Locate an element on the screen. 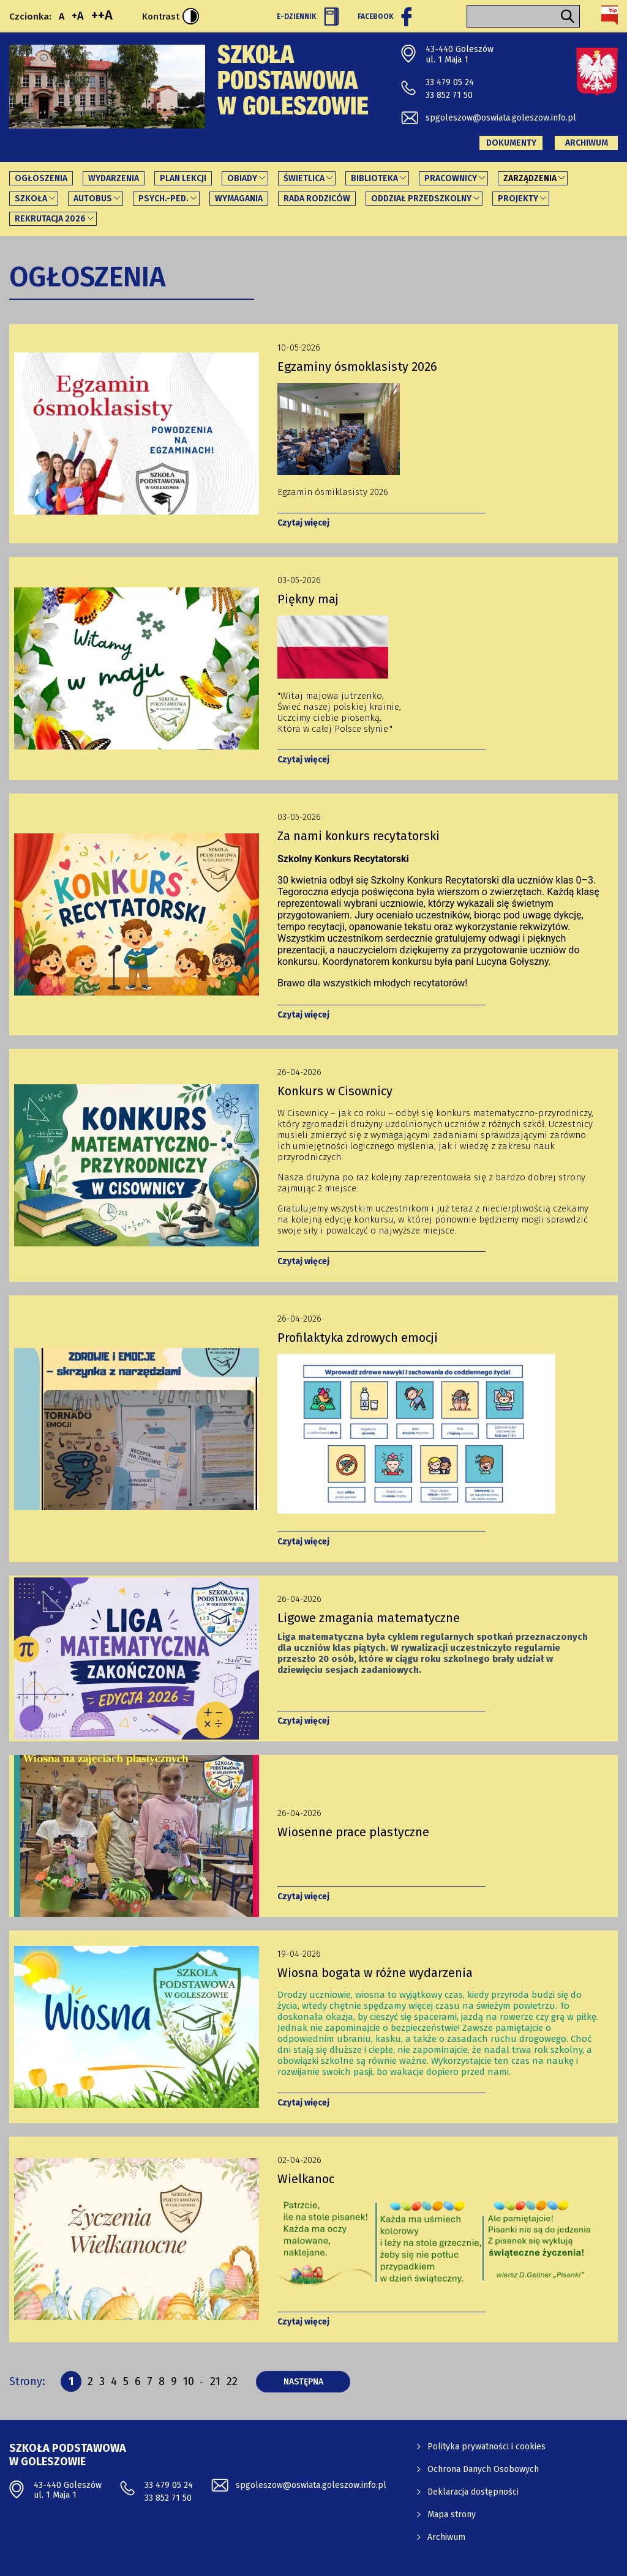 This screenshot has width=627, height=2576. spgoleszow@oswiata.goleszow.info.pl is located at coordinates (501, 118).